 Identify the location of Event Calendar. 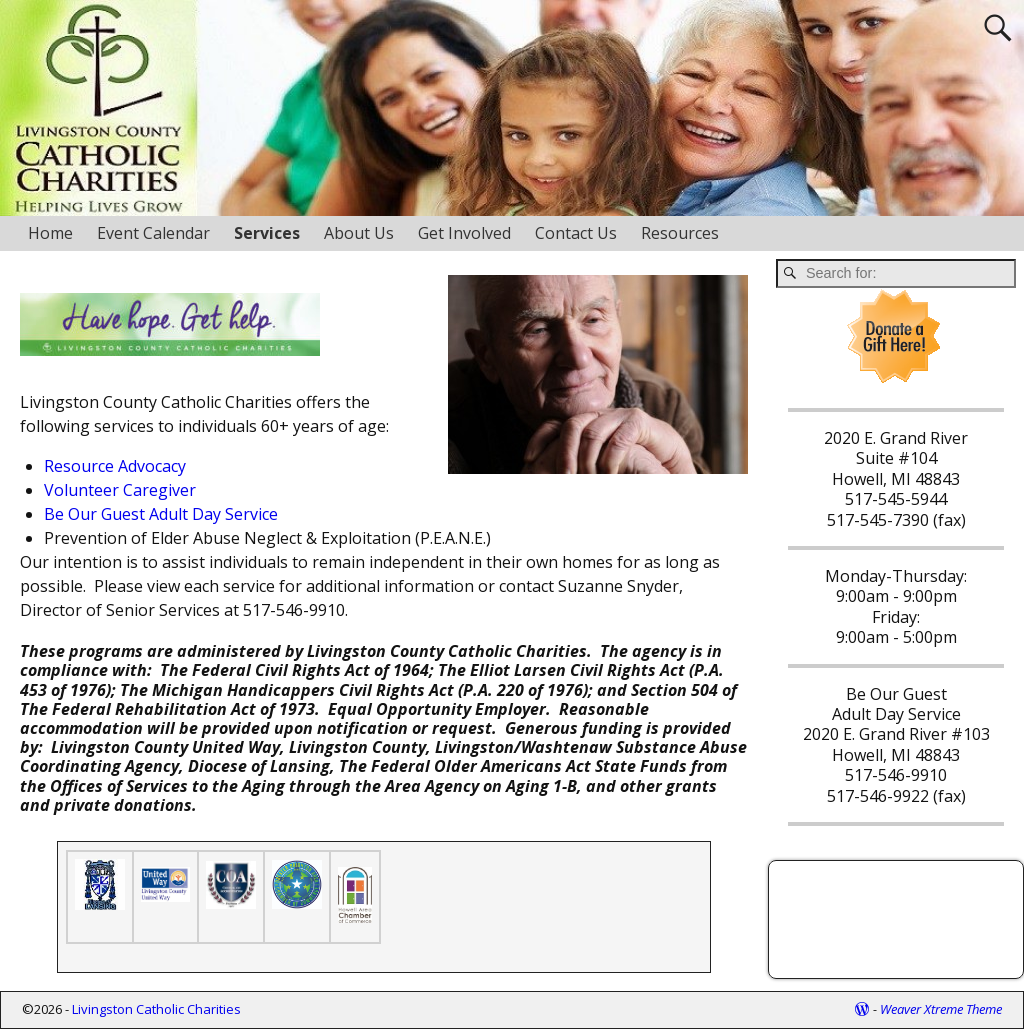
(153, 233).